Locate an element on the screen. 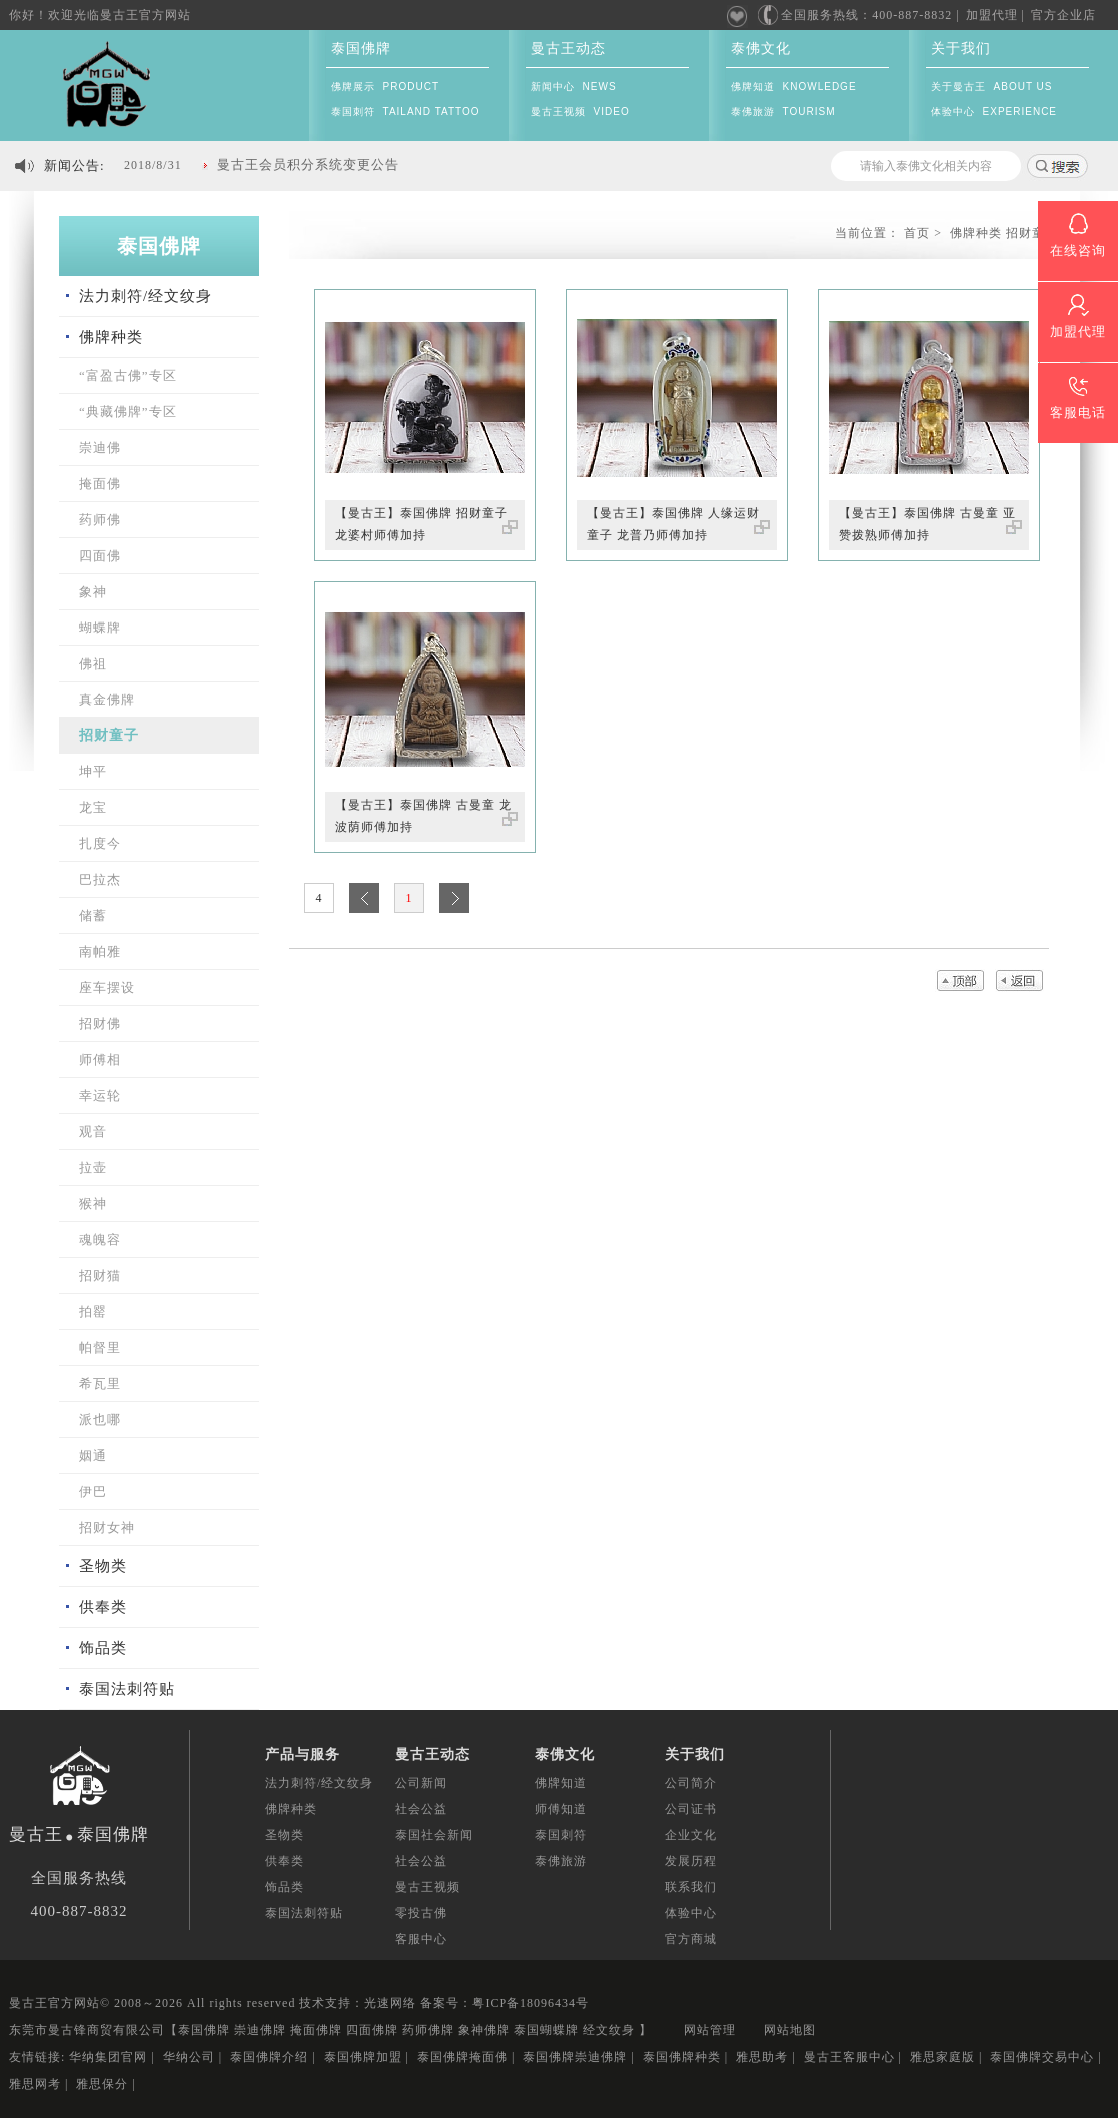  派也哪 is located at coordinates (100, 1419).